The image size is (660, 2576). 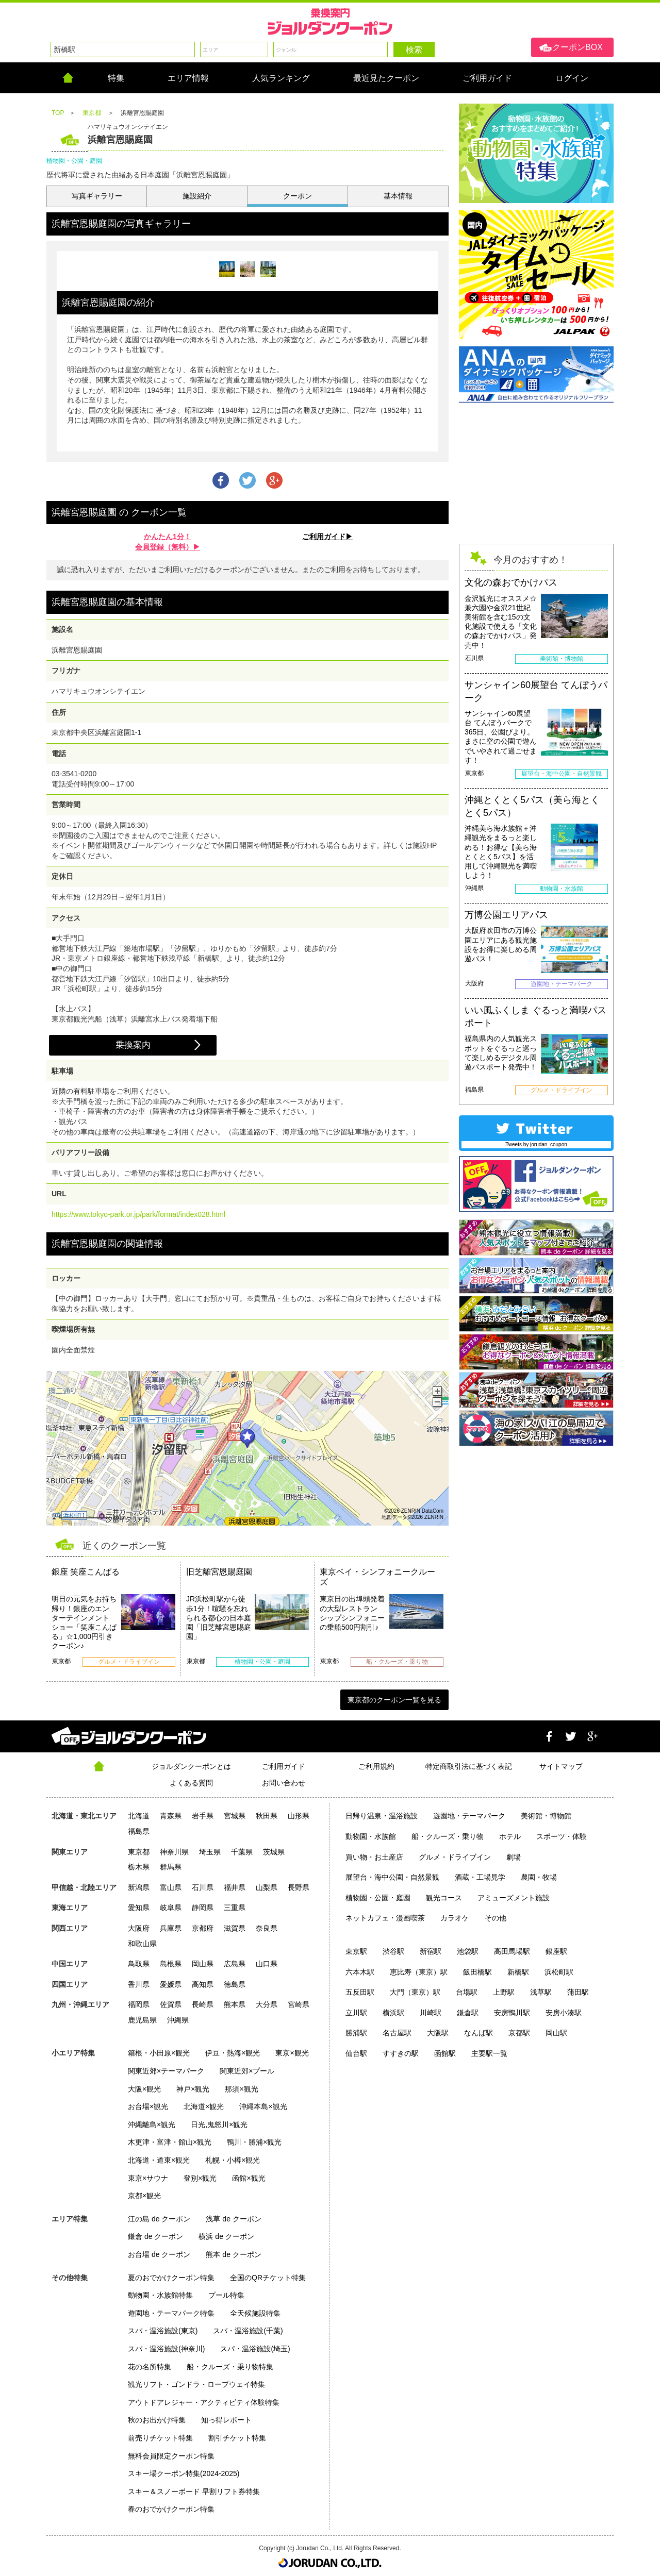 What do you see at coordinates (232, 2053) in the screenshot?
I see `伊豆・熱海×観光` at bounding box center [232, 2053].